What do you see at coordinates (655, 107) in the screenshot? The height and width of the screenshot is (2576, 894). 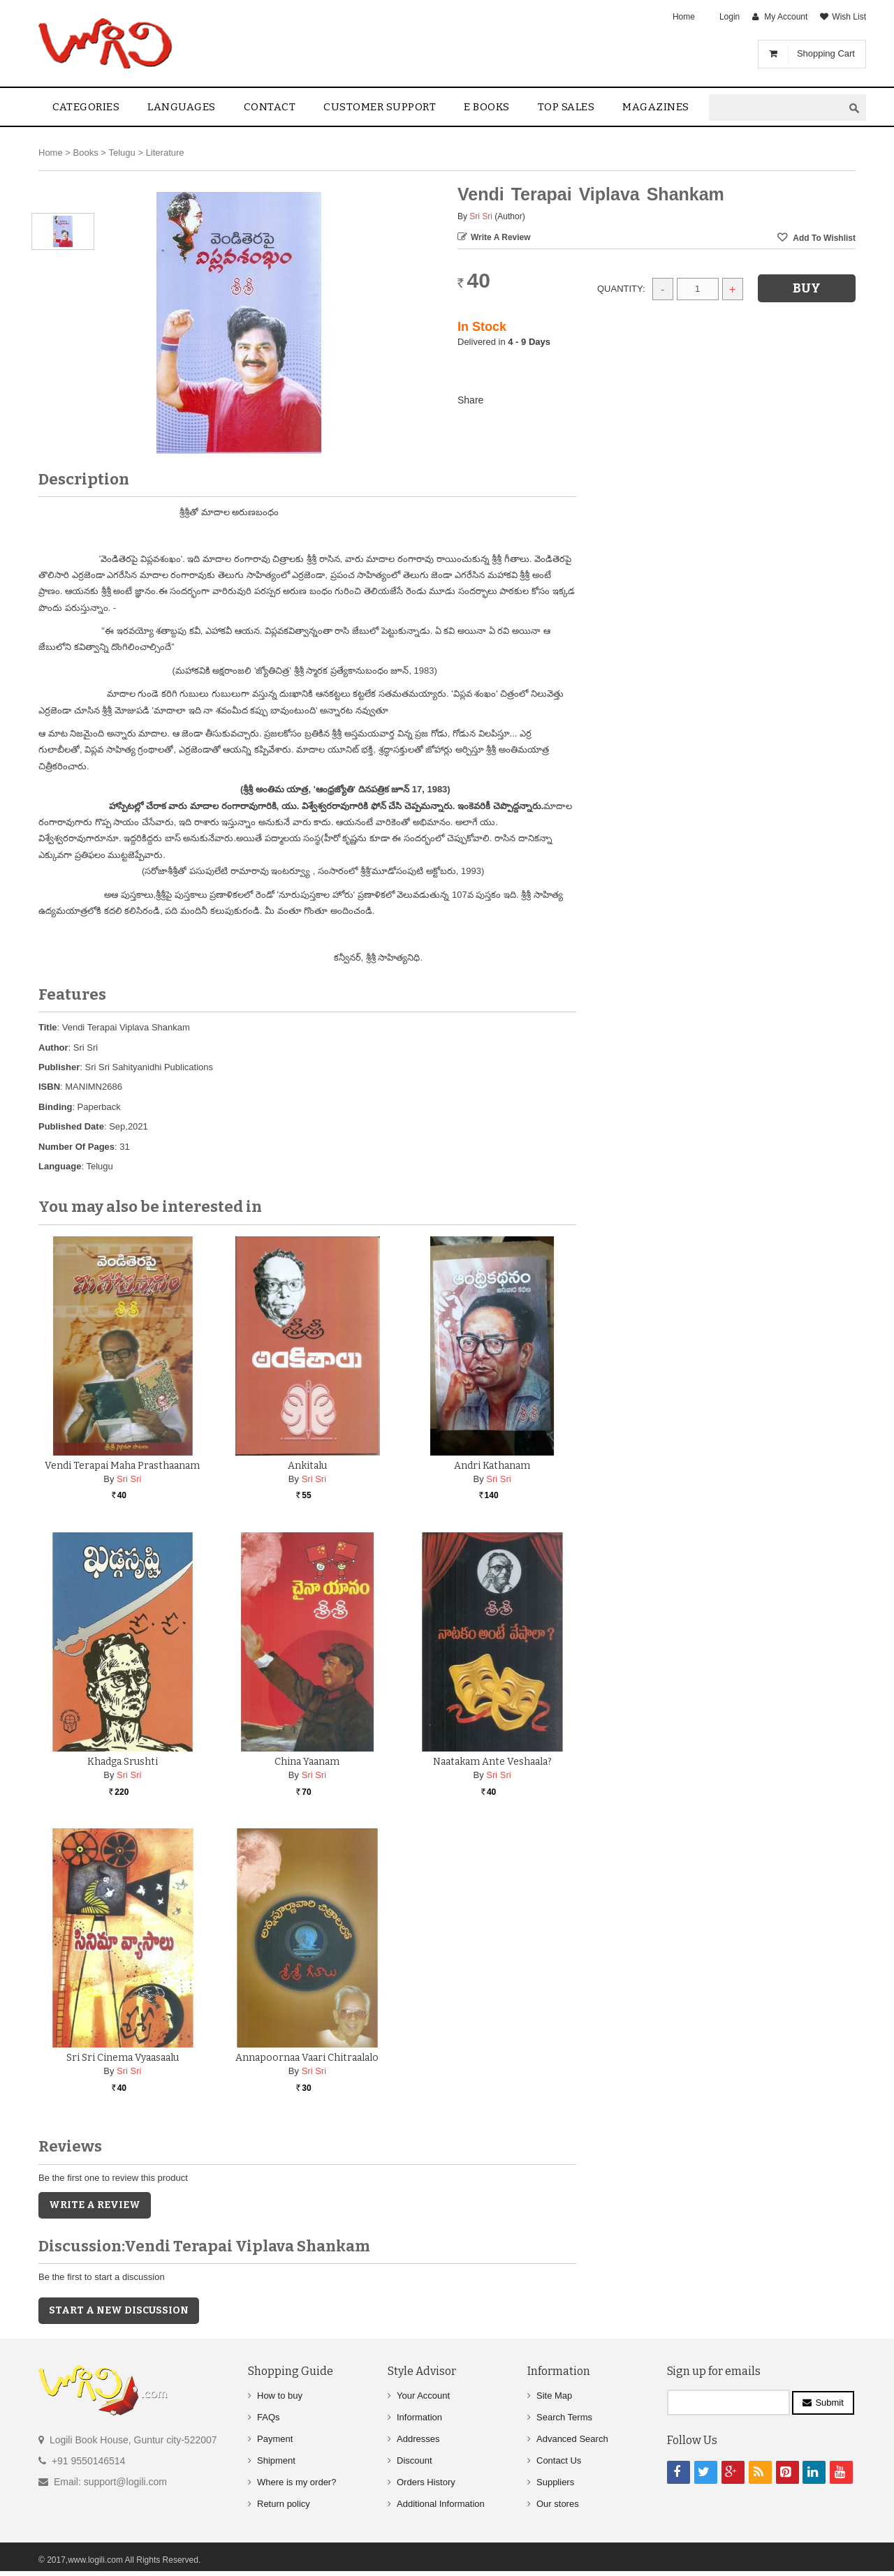 I see `Magazines` at bounding box center [655, 107].